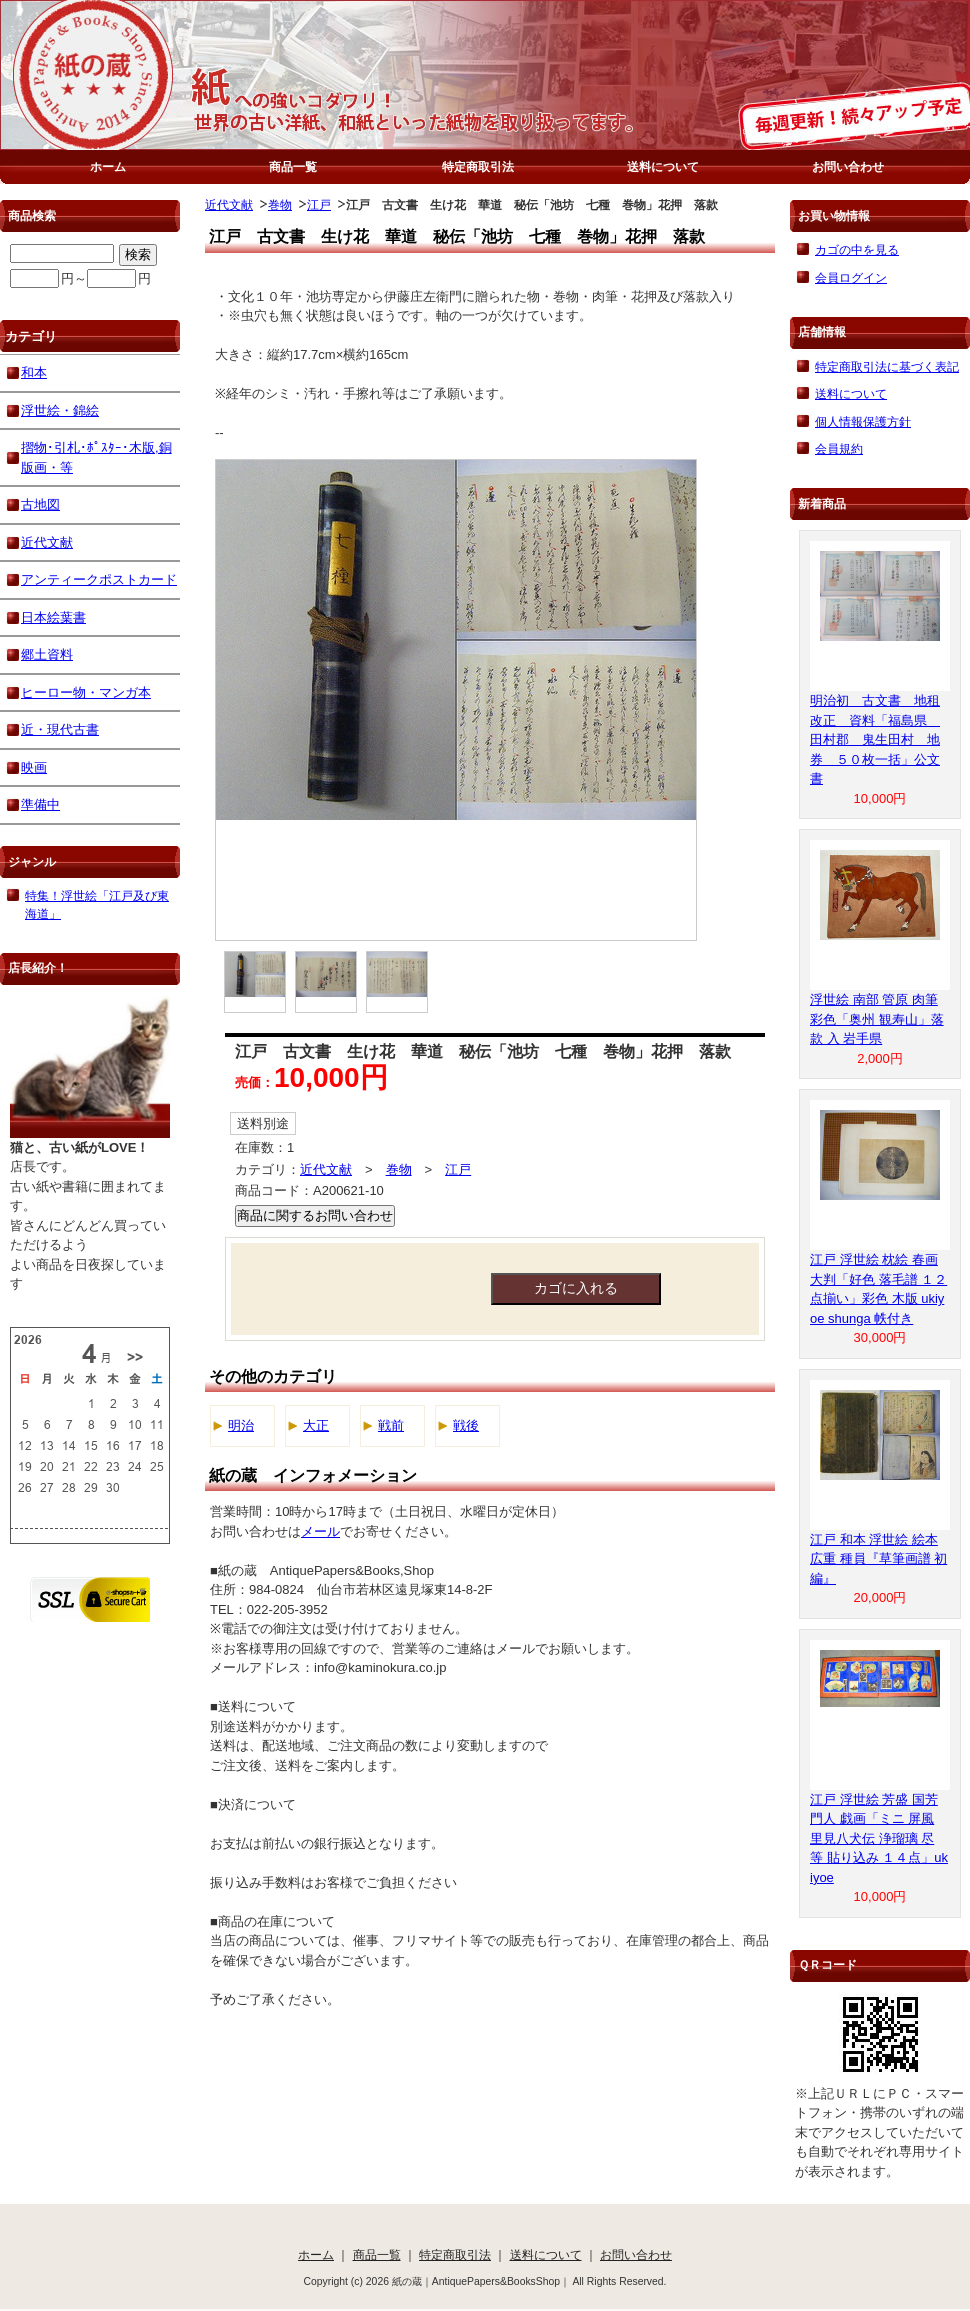 Image resolution: width=970 pixels, height=2311 pixels. Describe the element at coordinates (47, 654) in the screenshot. I see `郷土資料` at that location.